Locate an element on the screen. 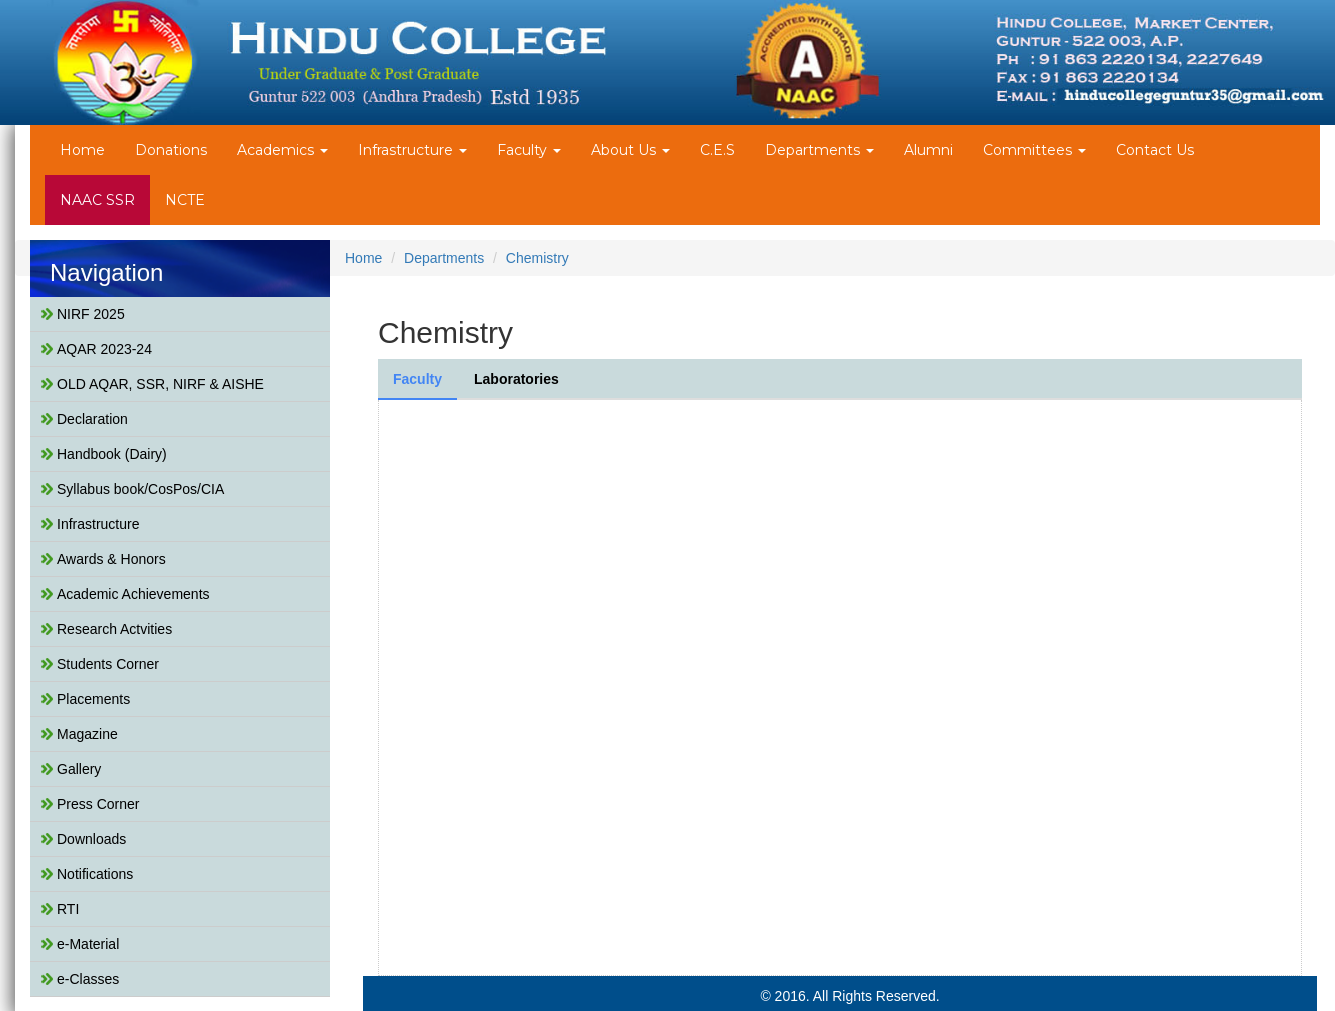 The width and height of the screenshot is (1335, 1011). Placements is located at coordinates (93, 699).